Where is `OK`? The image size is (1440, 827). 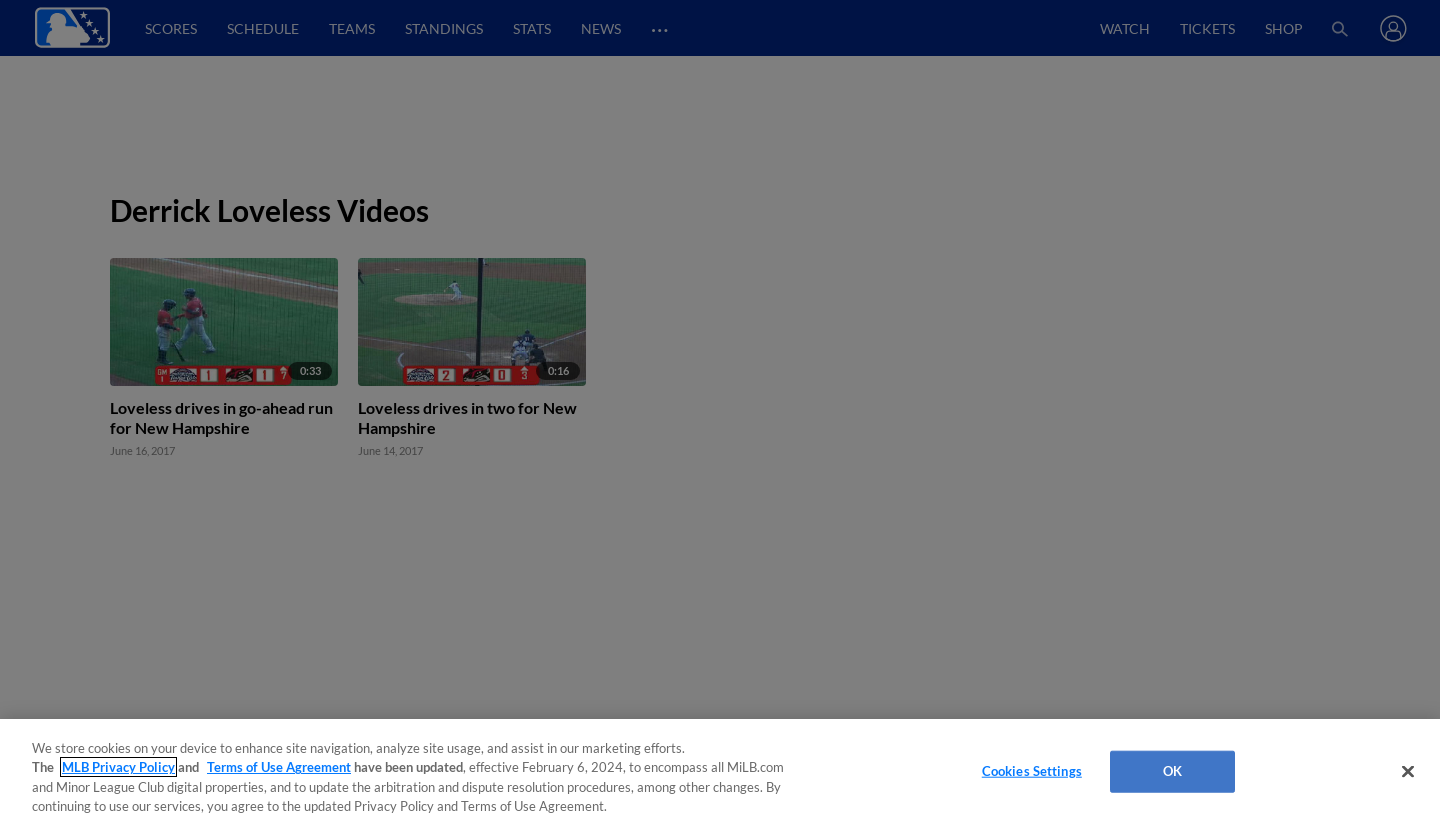 OK is located at coordinates (1172, 771).